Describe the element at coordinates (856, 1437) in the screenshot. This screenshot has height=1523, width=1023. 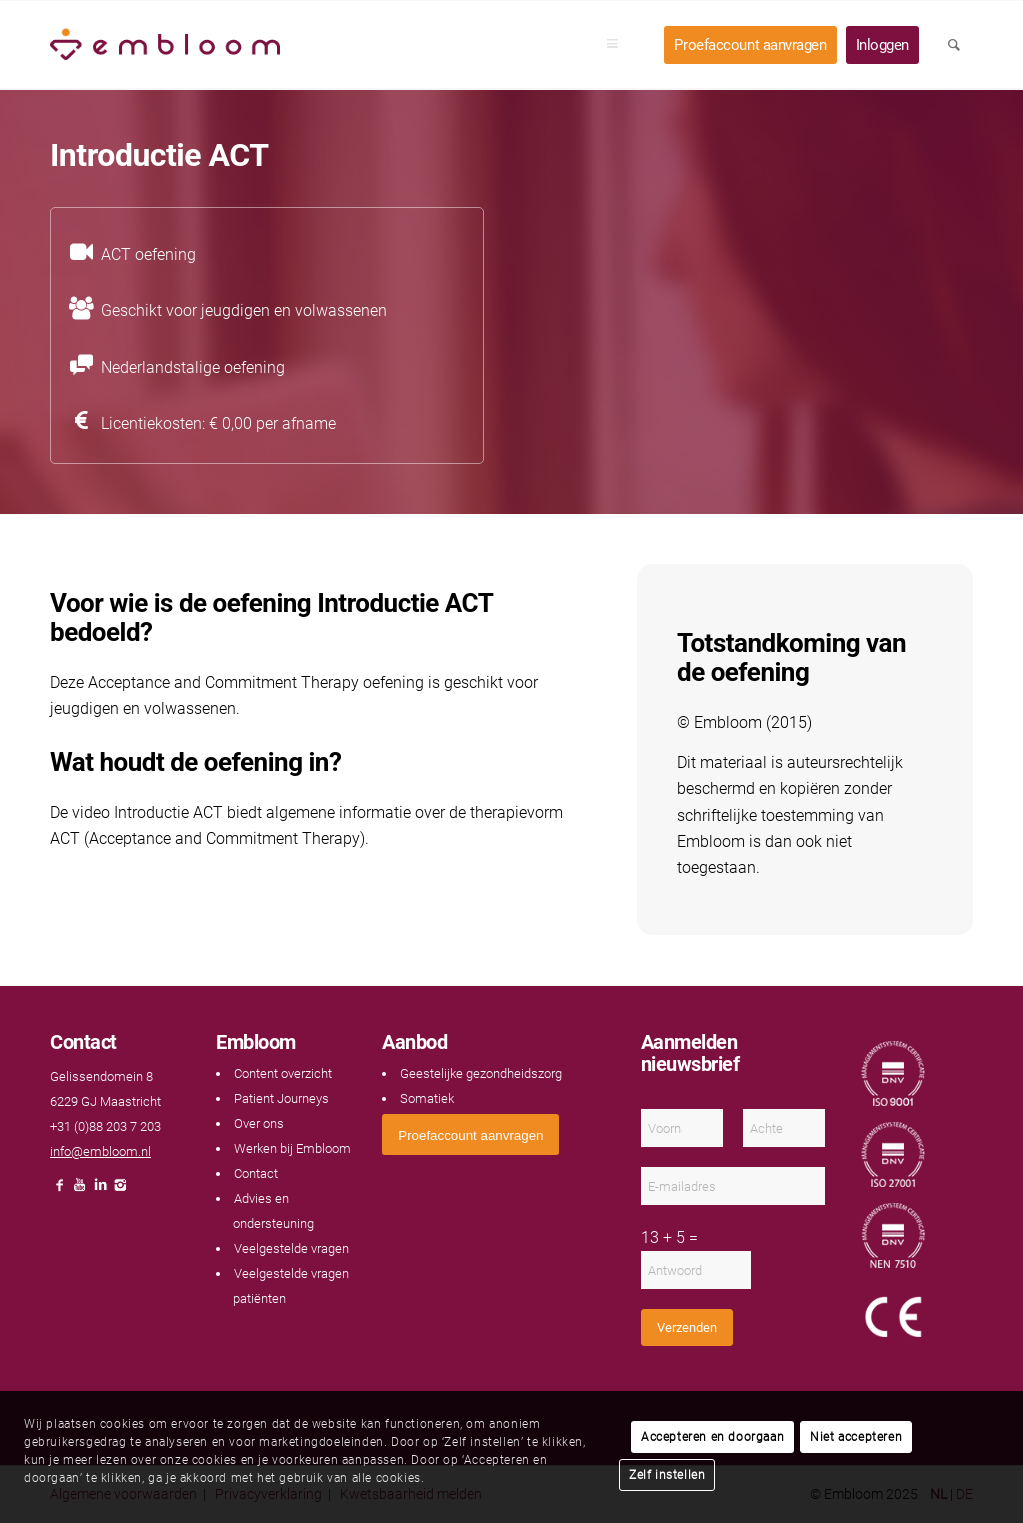
I see `Niet accepteren` at that location.